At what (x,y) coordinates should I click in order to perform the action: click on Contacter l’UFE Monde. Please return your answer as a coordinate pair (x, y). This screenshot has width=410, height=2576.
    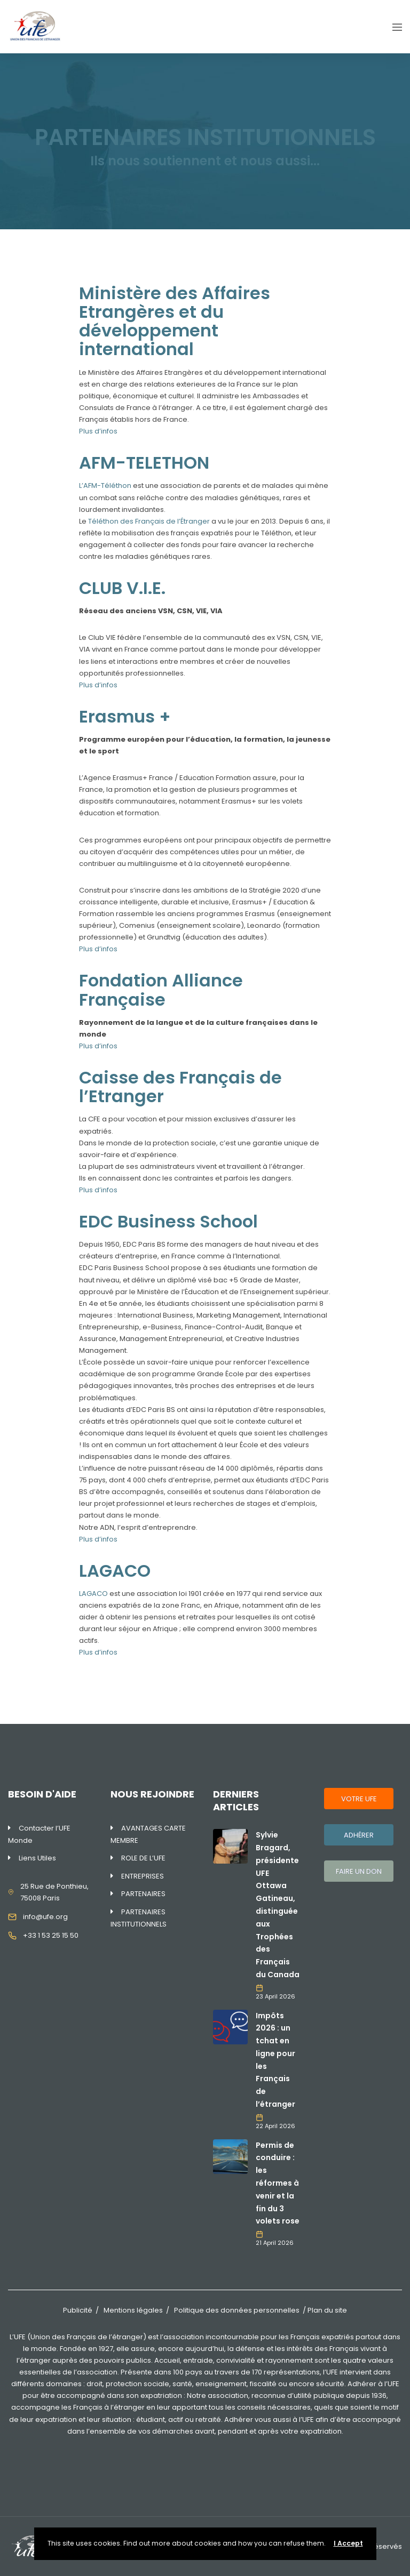
    Looking at the image, I should click on (39, 1834).